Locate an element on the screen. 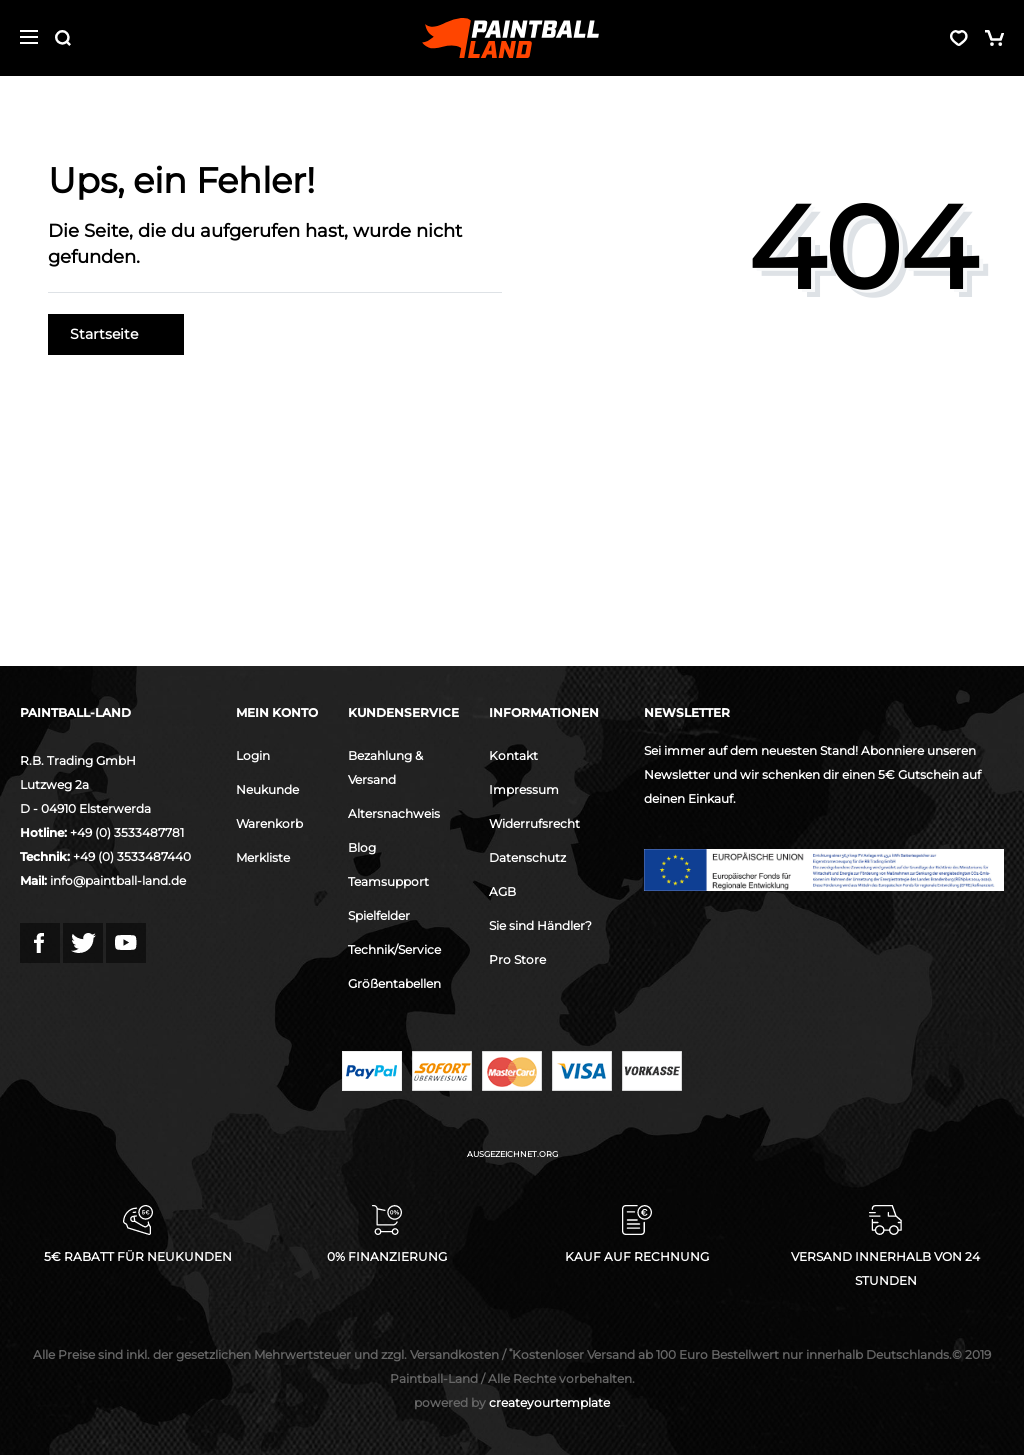 The height and width of the screenshot is (1455, 1024). Blog is located at coordinates (362, 847).